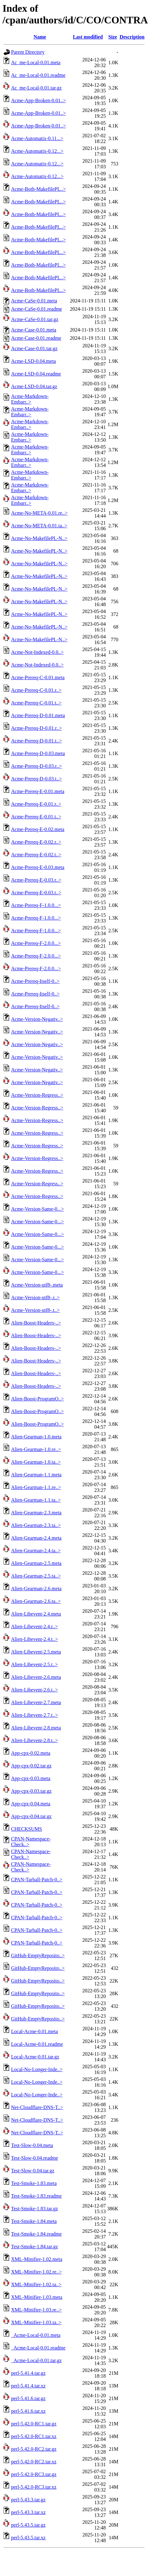  I want to click on Local-Acme-0.01.tar.gz, so click(35, 2056).